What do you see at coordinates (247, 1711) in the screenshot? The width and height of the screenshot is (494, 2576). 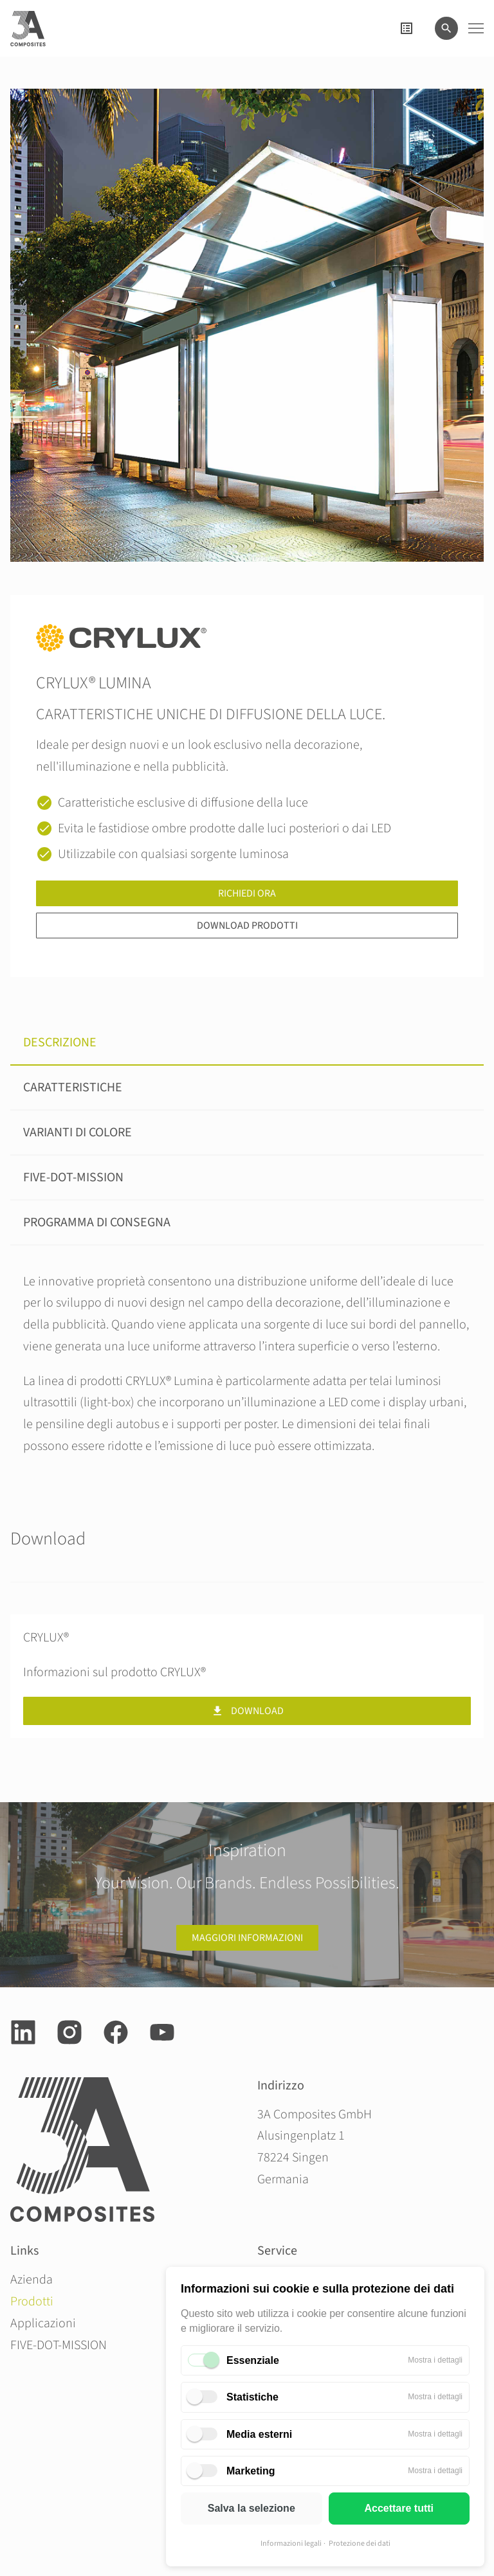 I see `Download` at bounding box center [247, 1711].